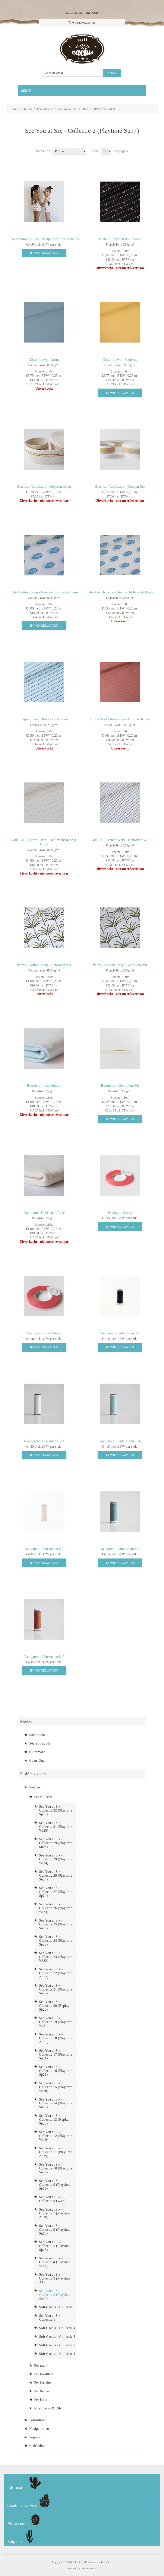 This screenshot has height=2576, width=164. Describe the element at coordinates (44, 1085) in the screenshot. I see `Boordstof - Lichtblauw` at that location.